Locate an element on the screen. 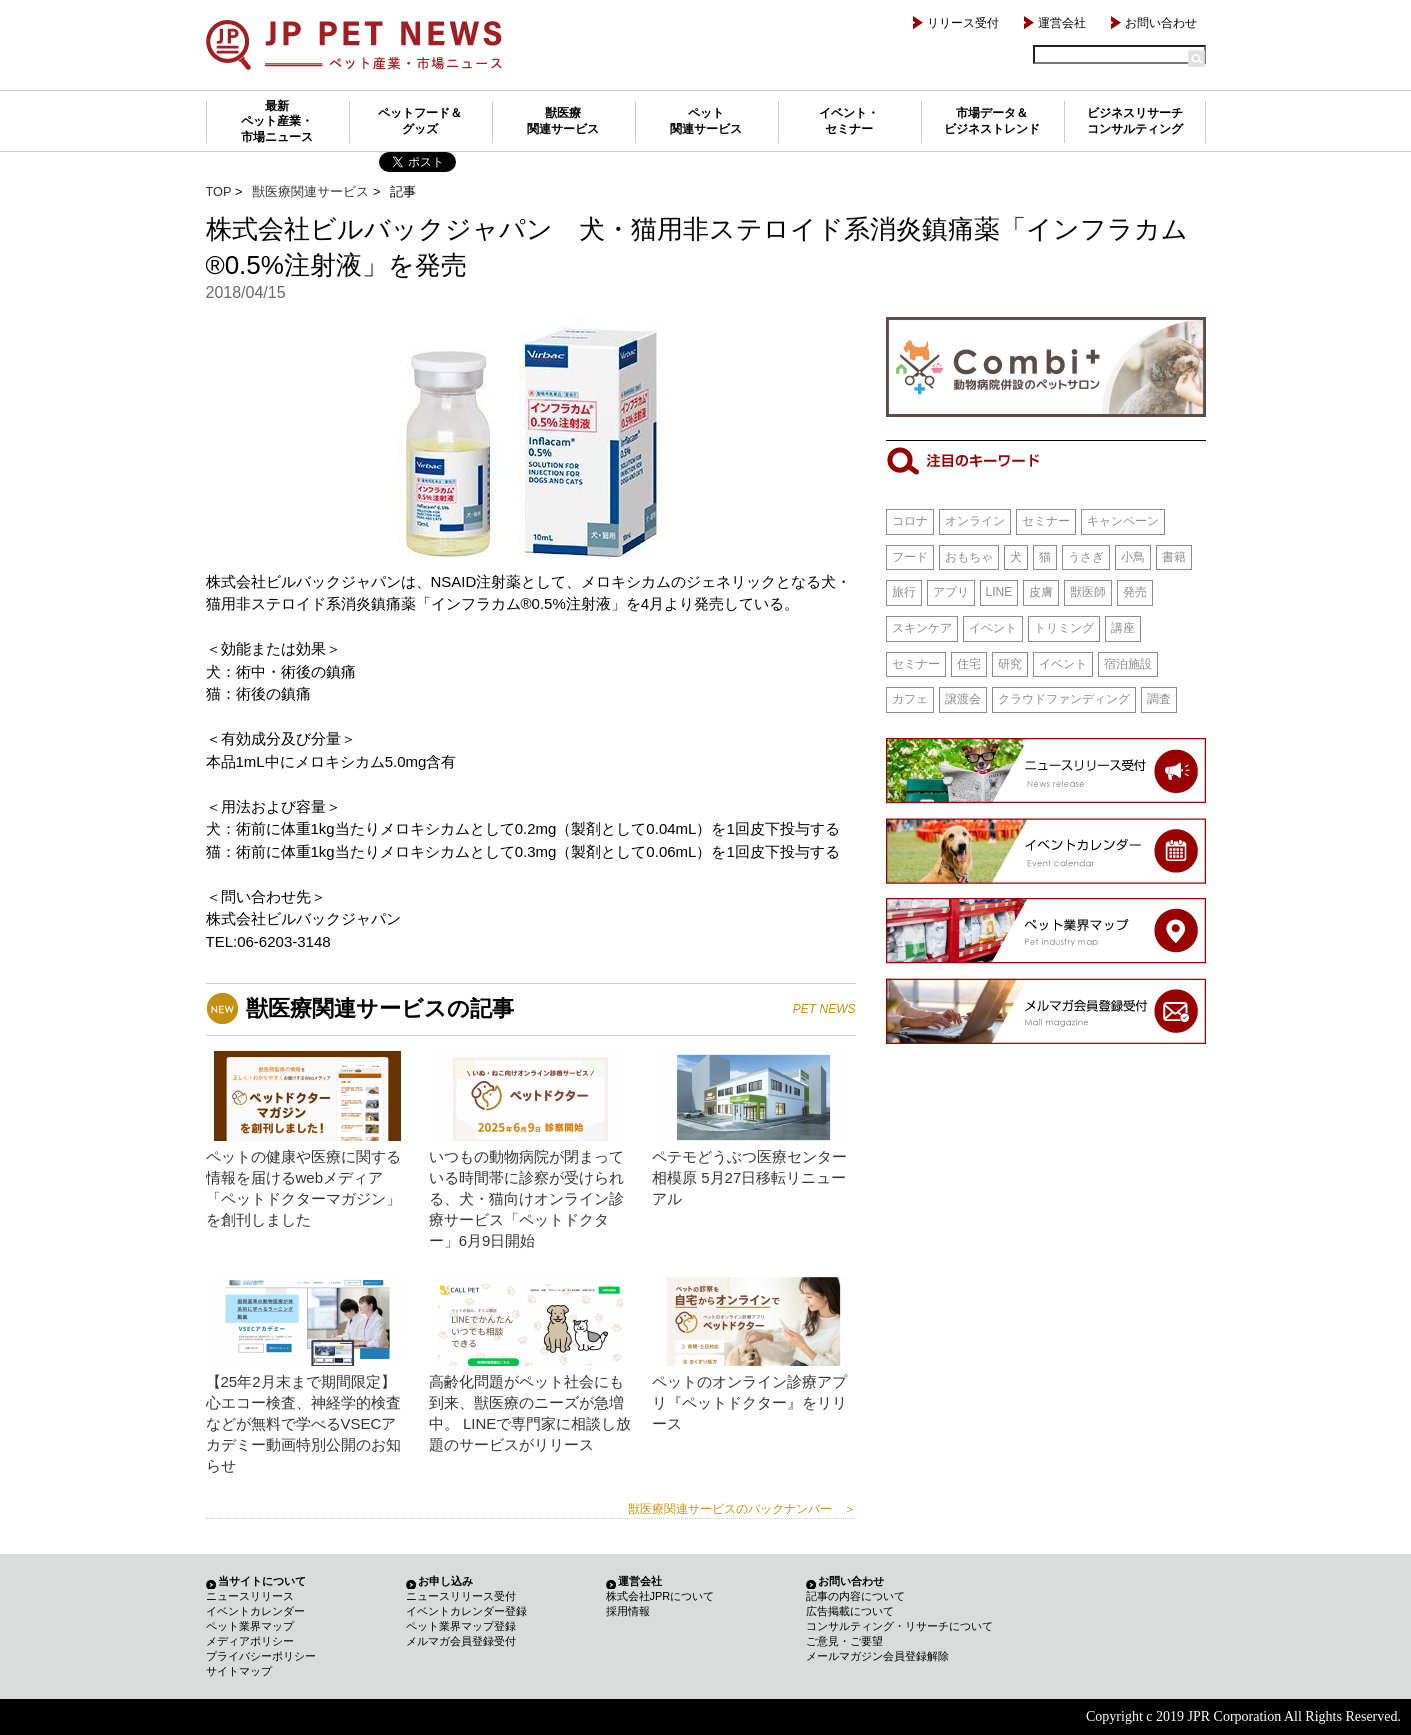  研究 is located at coordinates (1010, 664).